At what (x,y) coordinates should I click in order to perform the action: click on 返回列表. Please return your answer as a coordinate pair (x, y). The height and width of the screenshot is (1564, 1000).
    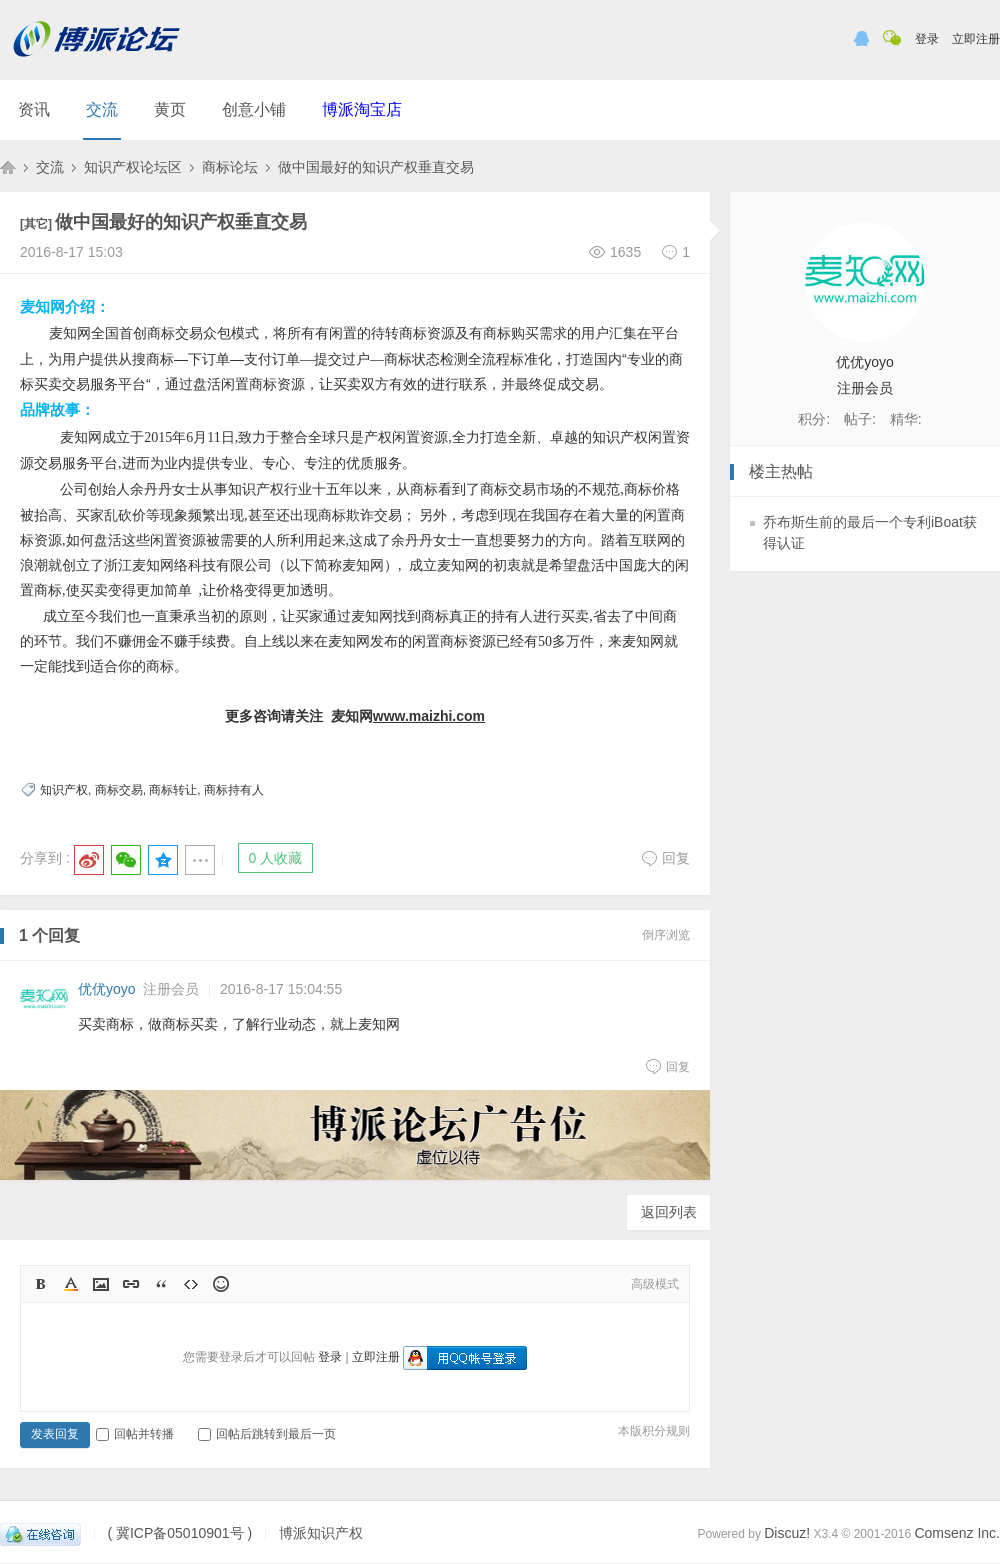
    Looking at the image, I should click on (669, 1212).